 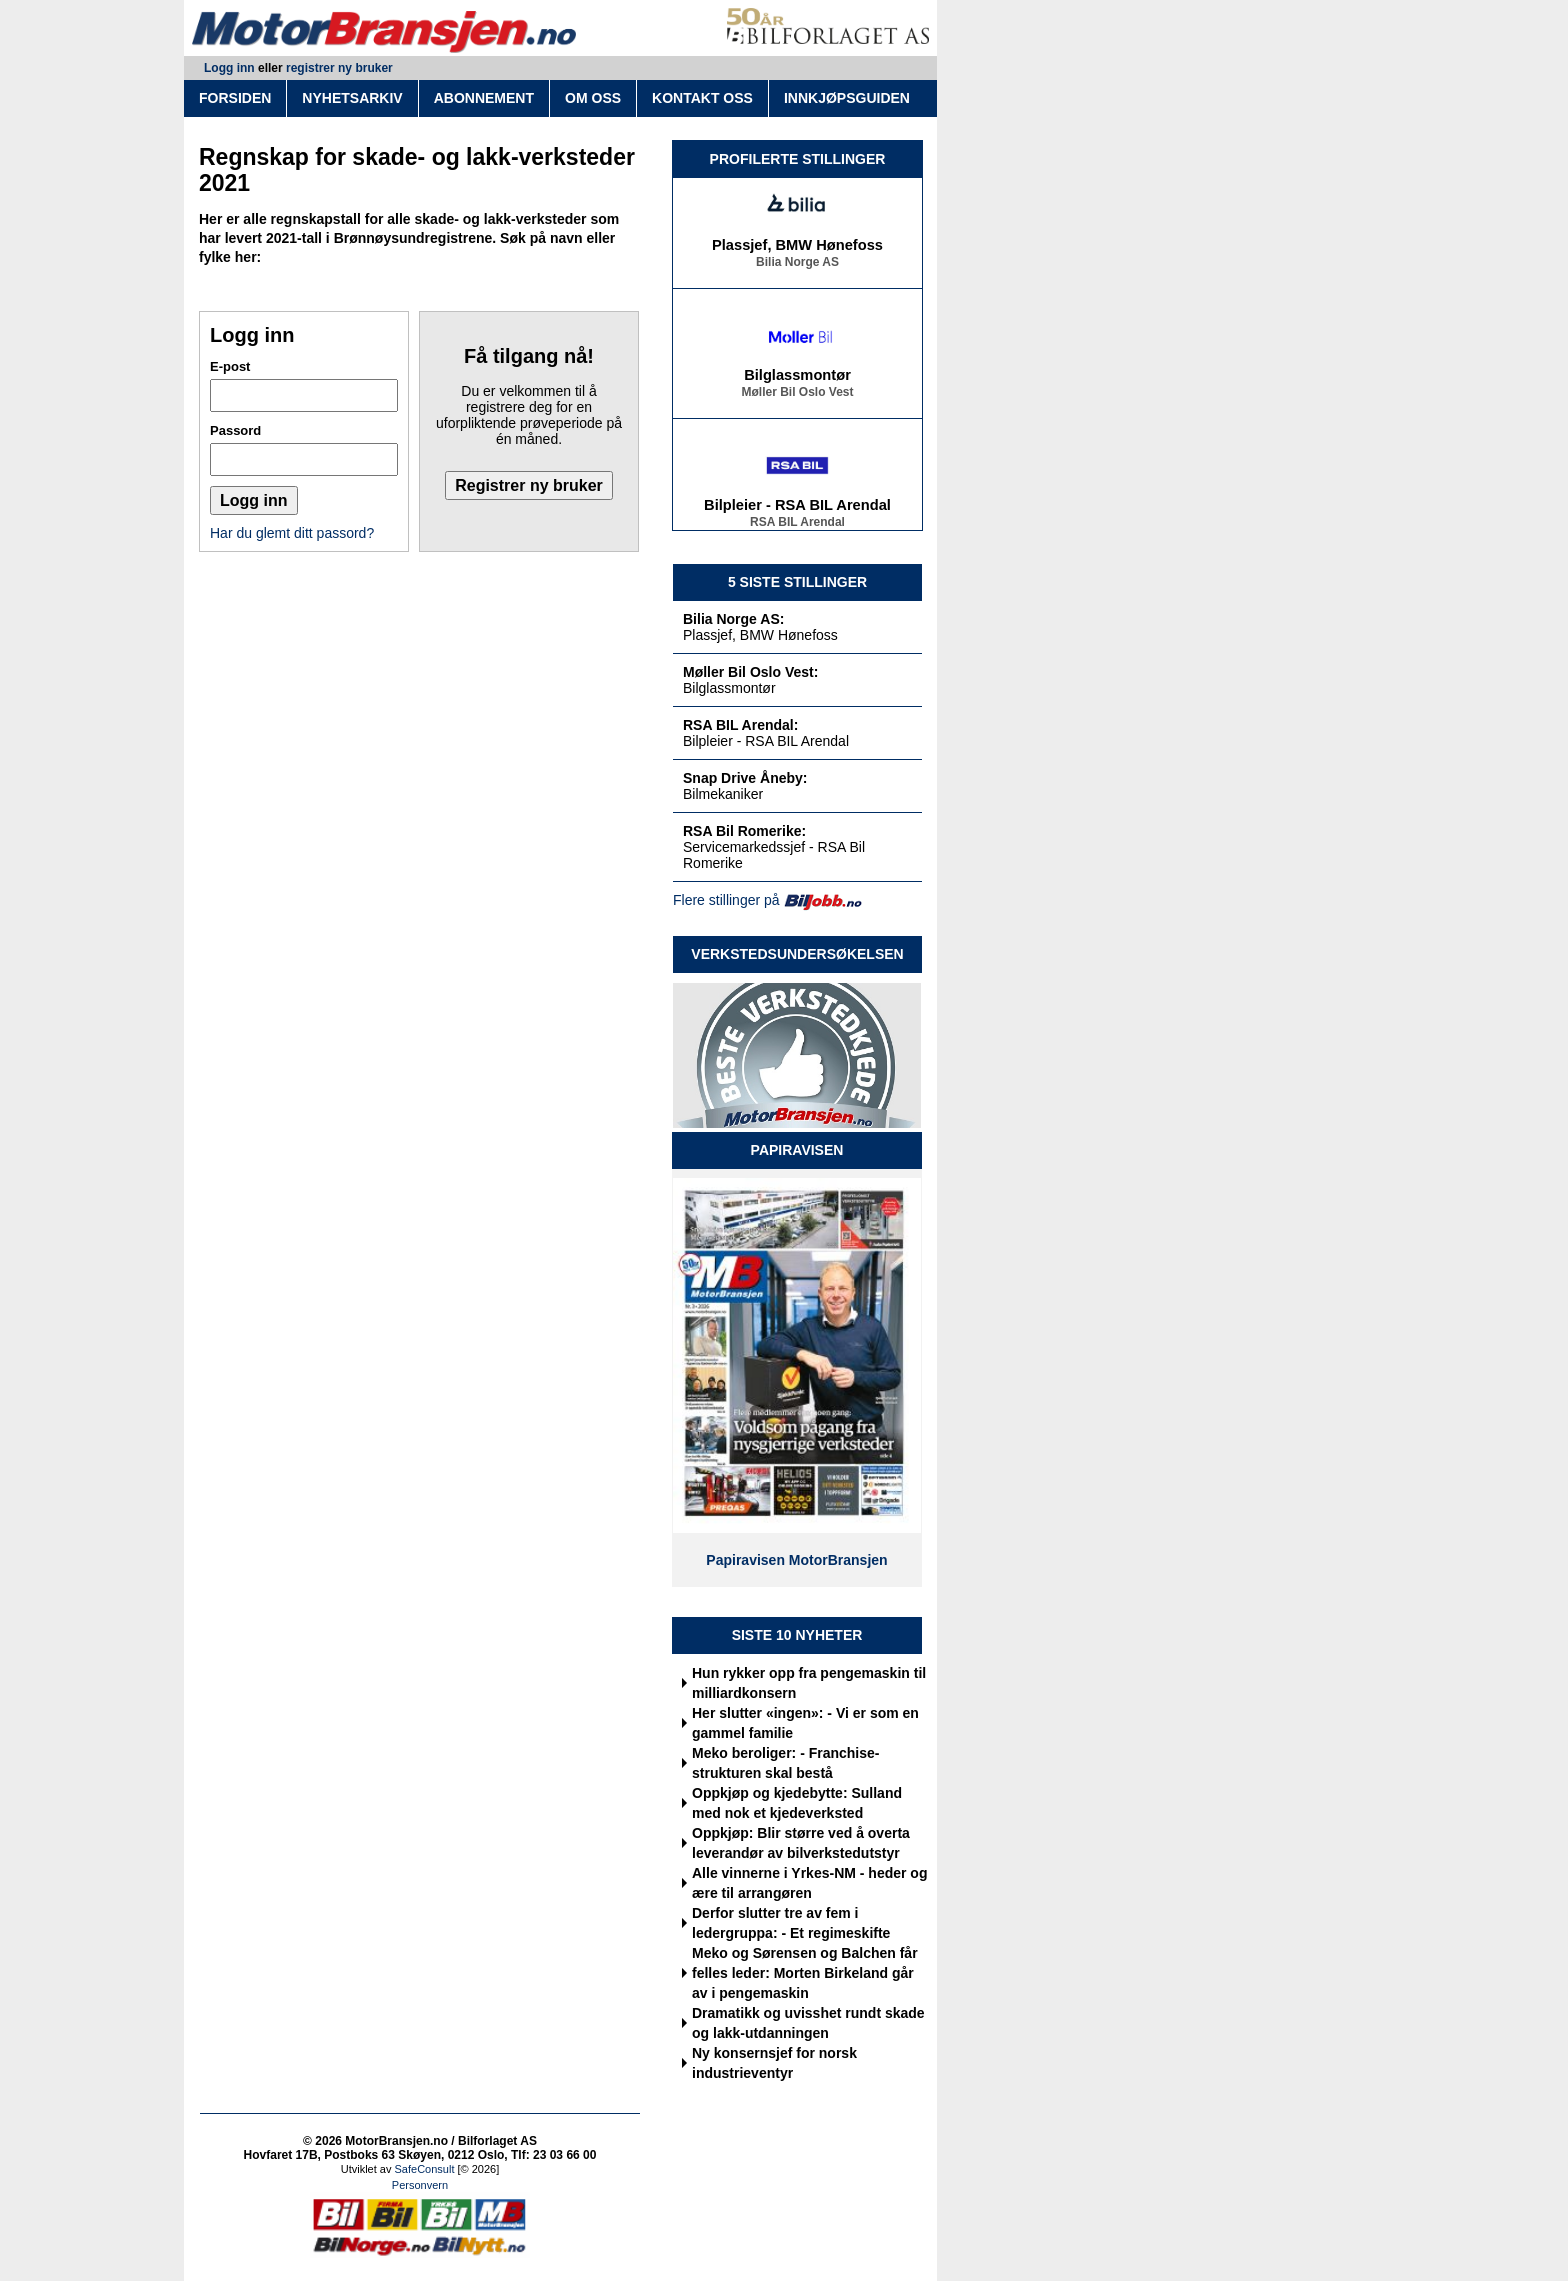 What do you see at coordinates (744, 831) in the screenshot?
I see `RSA Bil Romerike:` at bounding box center [744, 831].